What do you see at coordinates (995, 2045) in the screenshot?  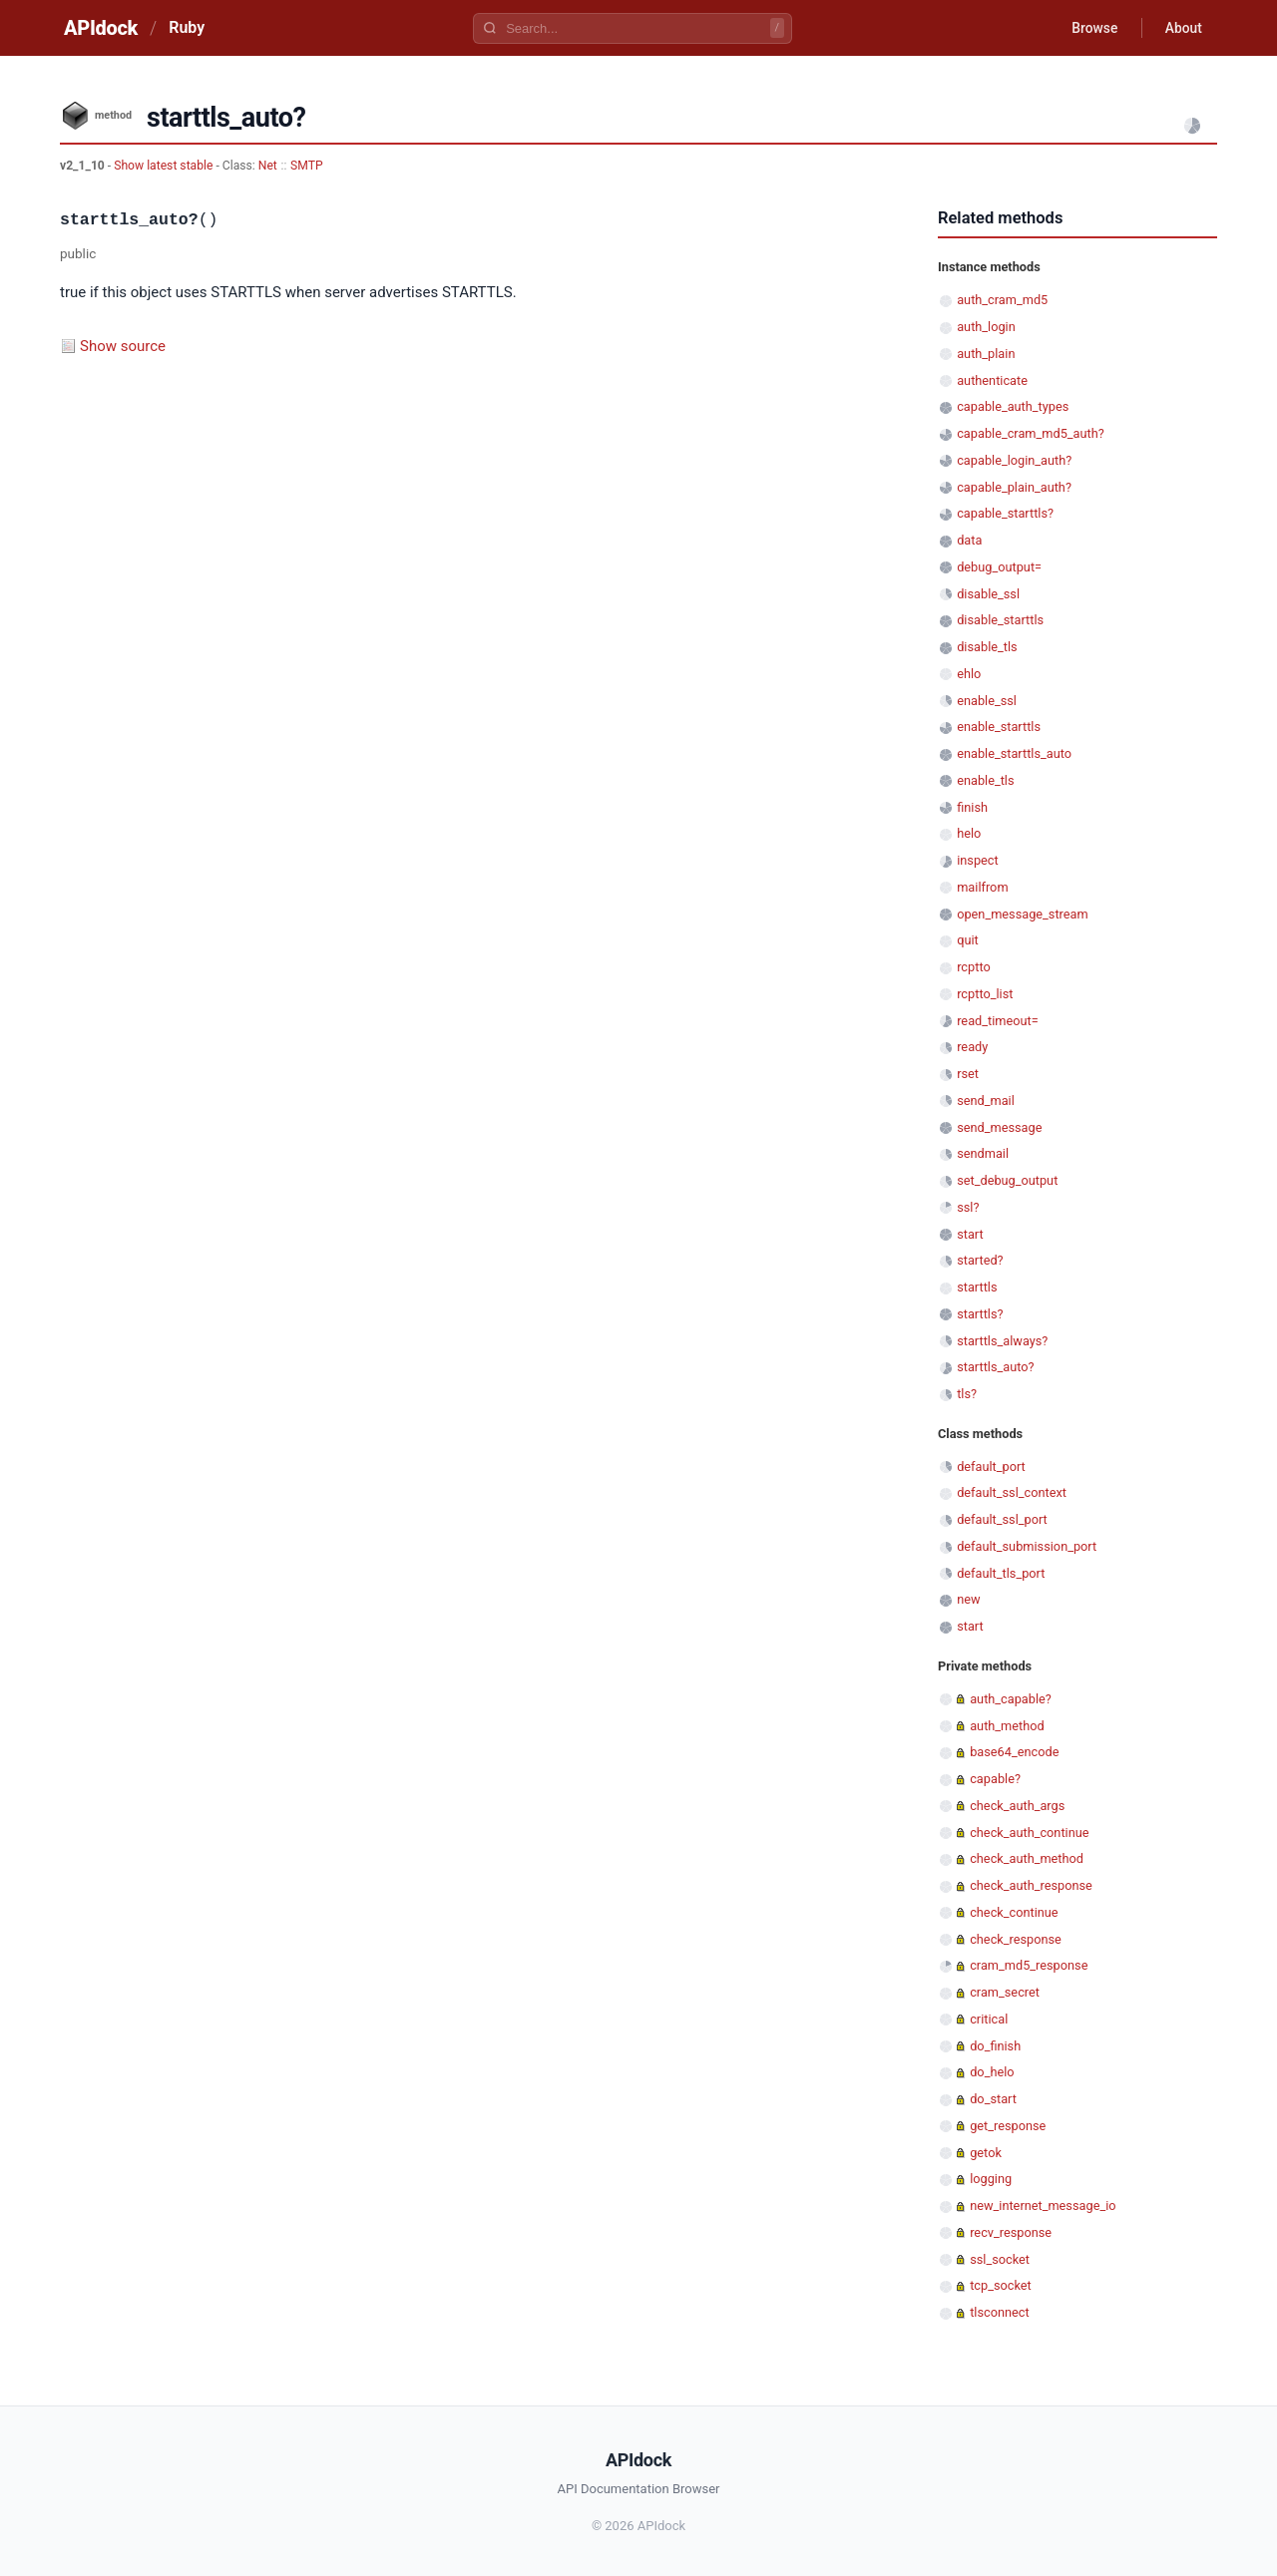 I see `do_finish` at bounding box center [995, 2045].